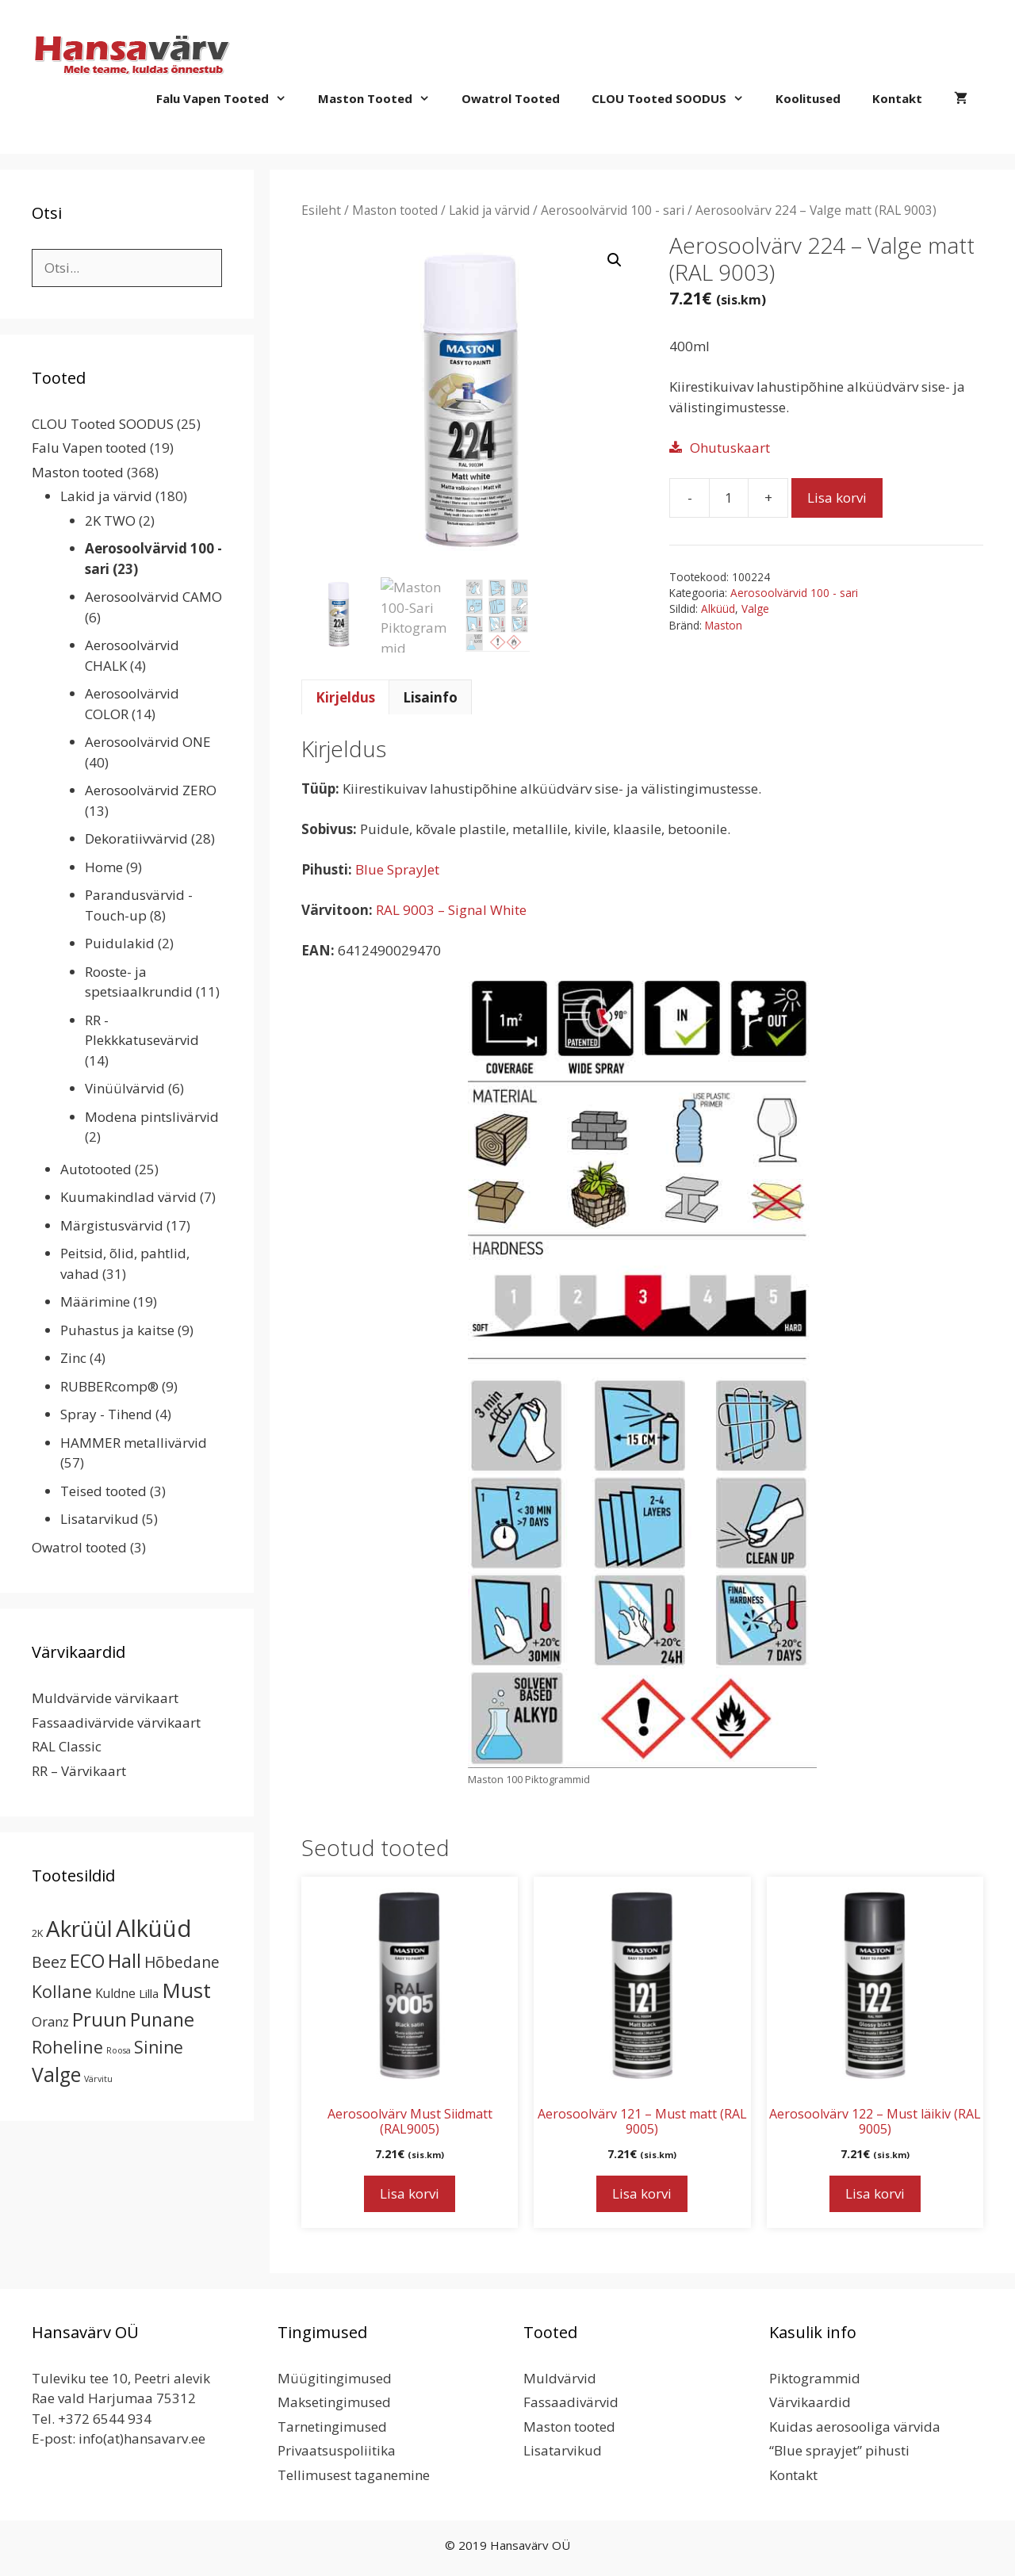 This screenshot has height=2576, width=1015. I want to click on [button], so click(614, 260).